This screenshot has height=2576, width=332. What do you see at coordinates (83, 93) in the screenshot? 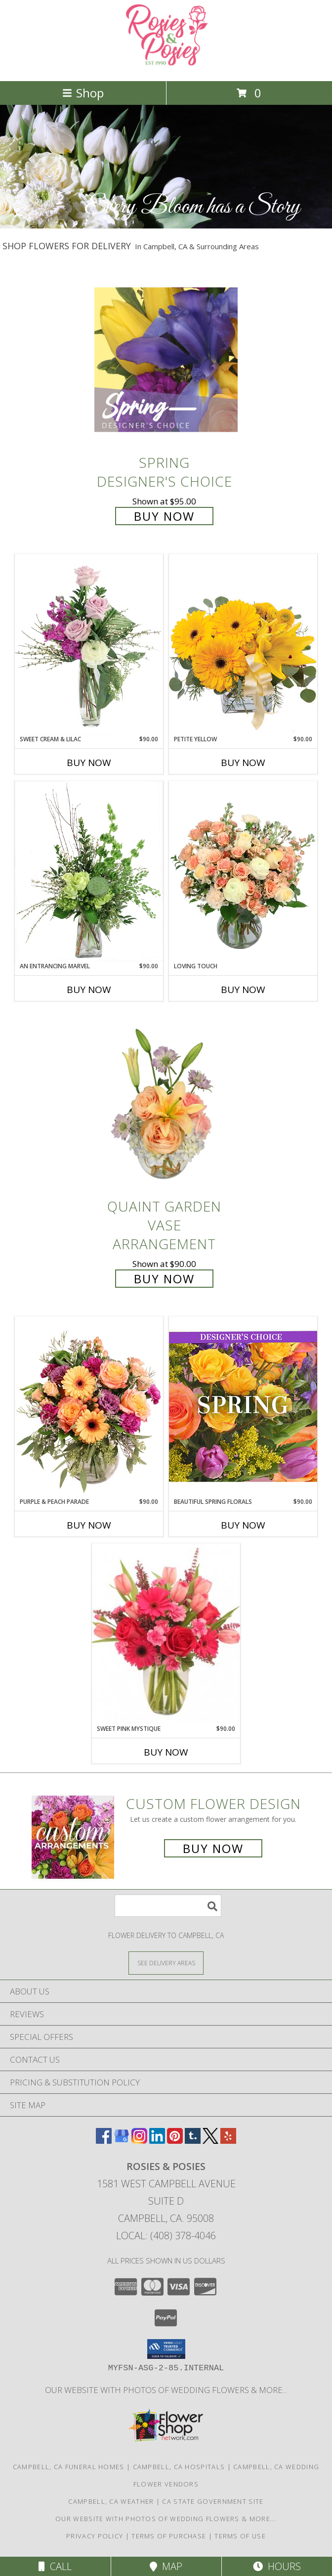
I see `Shop` at bounding box center [83, 93].